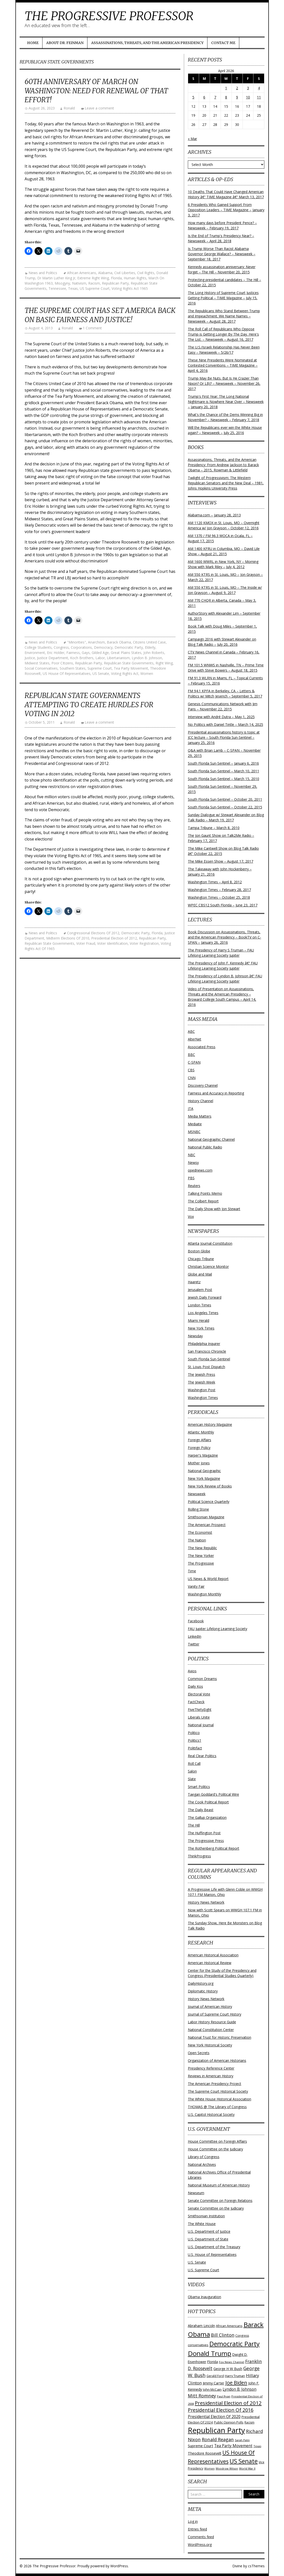  I want to click on Public Opinion Polls [Public Opinion Polls (397 items)], so click(228, 2422).